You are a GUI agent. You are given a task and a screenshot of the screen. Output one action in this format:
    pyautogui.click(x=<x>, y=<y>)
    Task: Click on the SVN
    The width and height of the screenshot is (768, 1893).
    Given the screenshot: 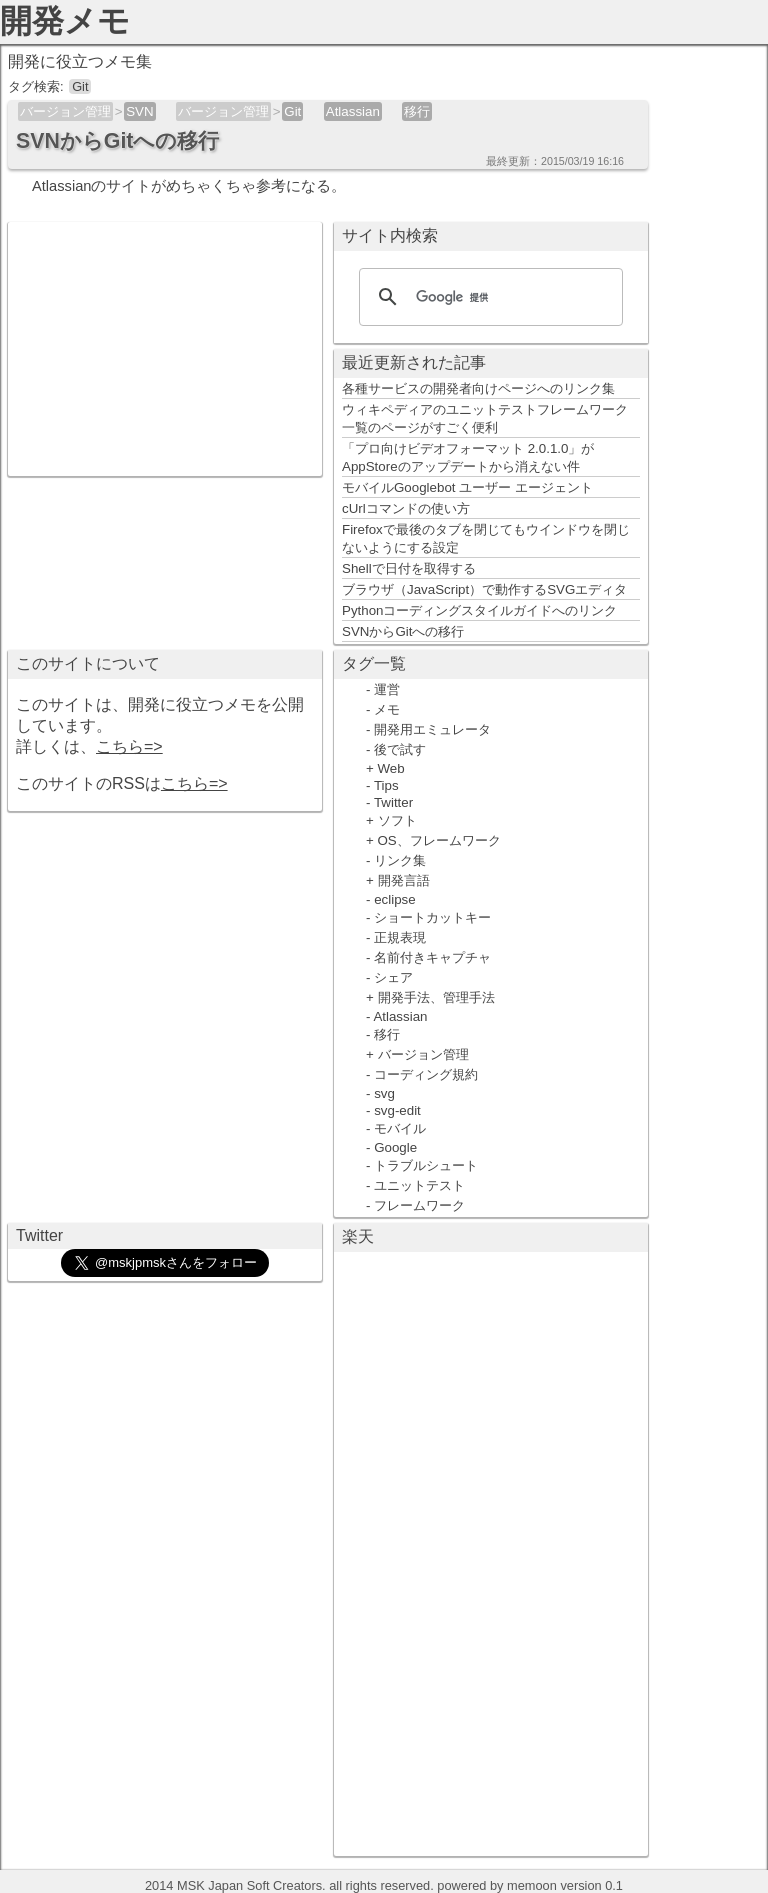 What is the action you would take?
    pyautogui.click(x=139, y=111)
    